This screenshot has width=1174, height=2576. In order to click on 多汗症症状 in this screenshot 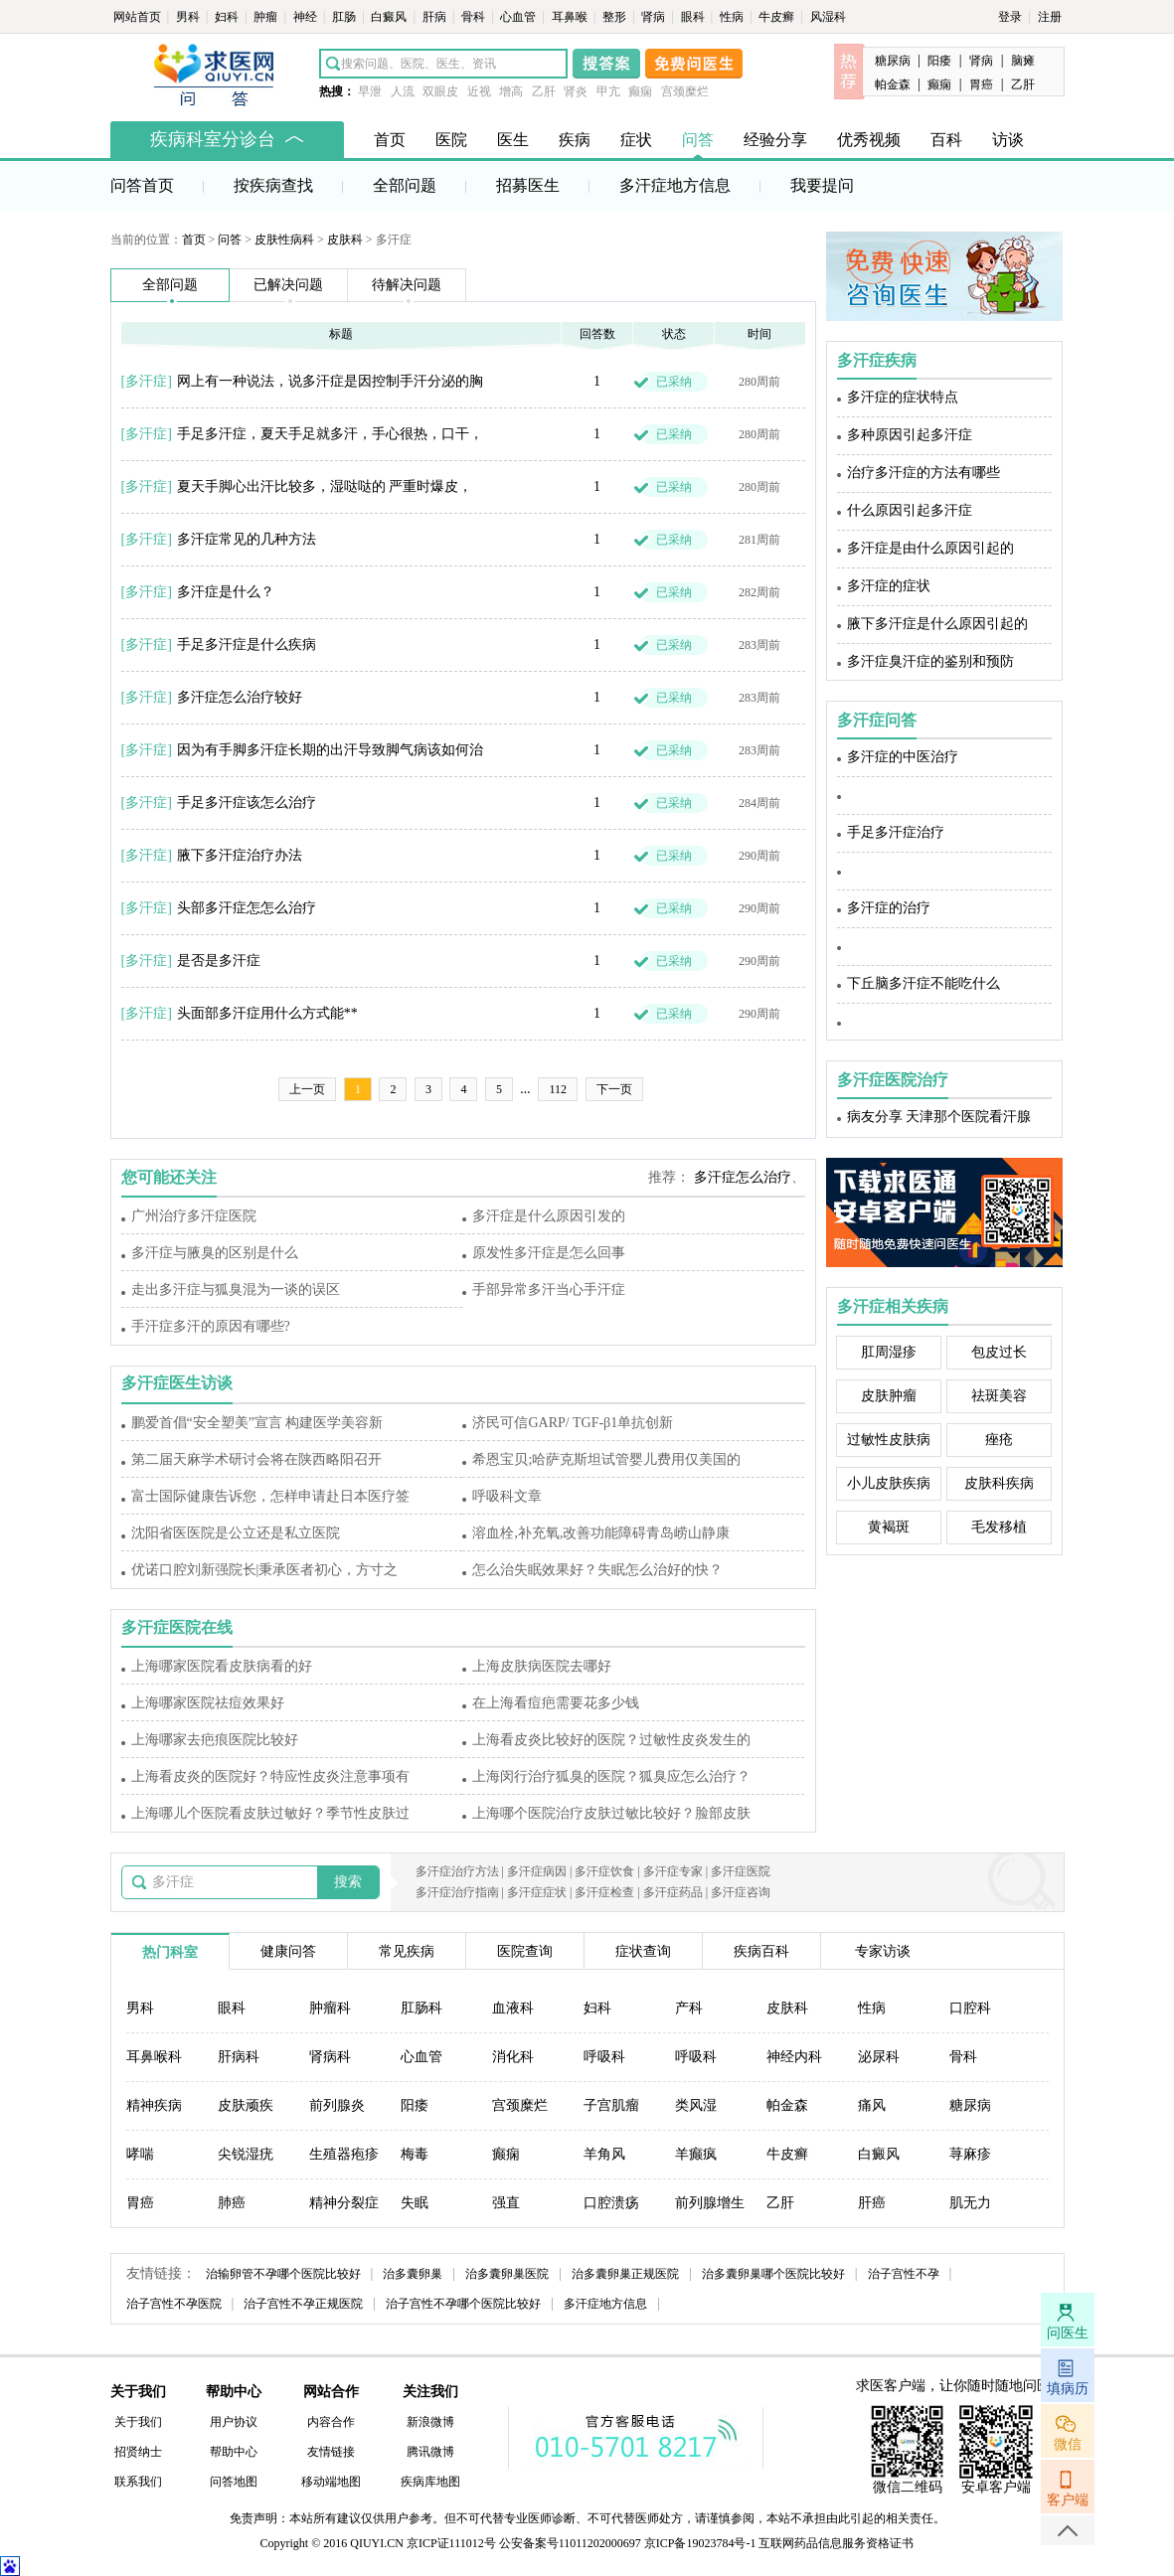, I will do `click(537, 1892)`.